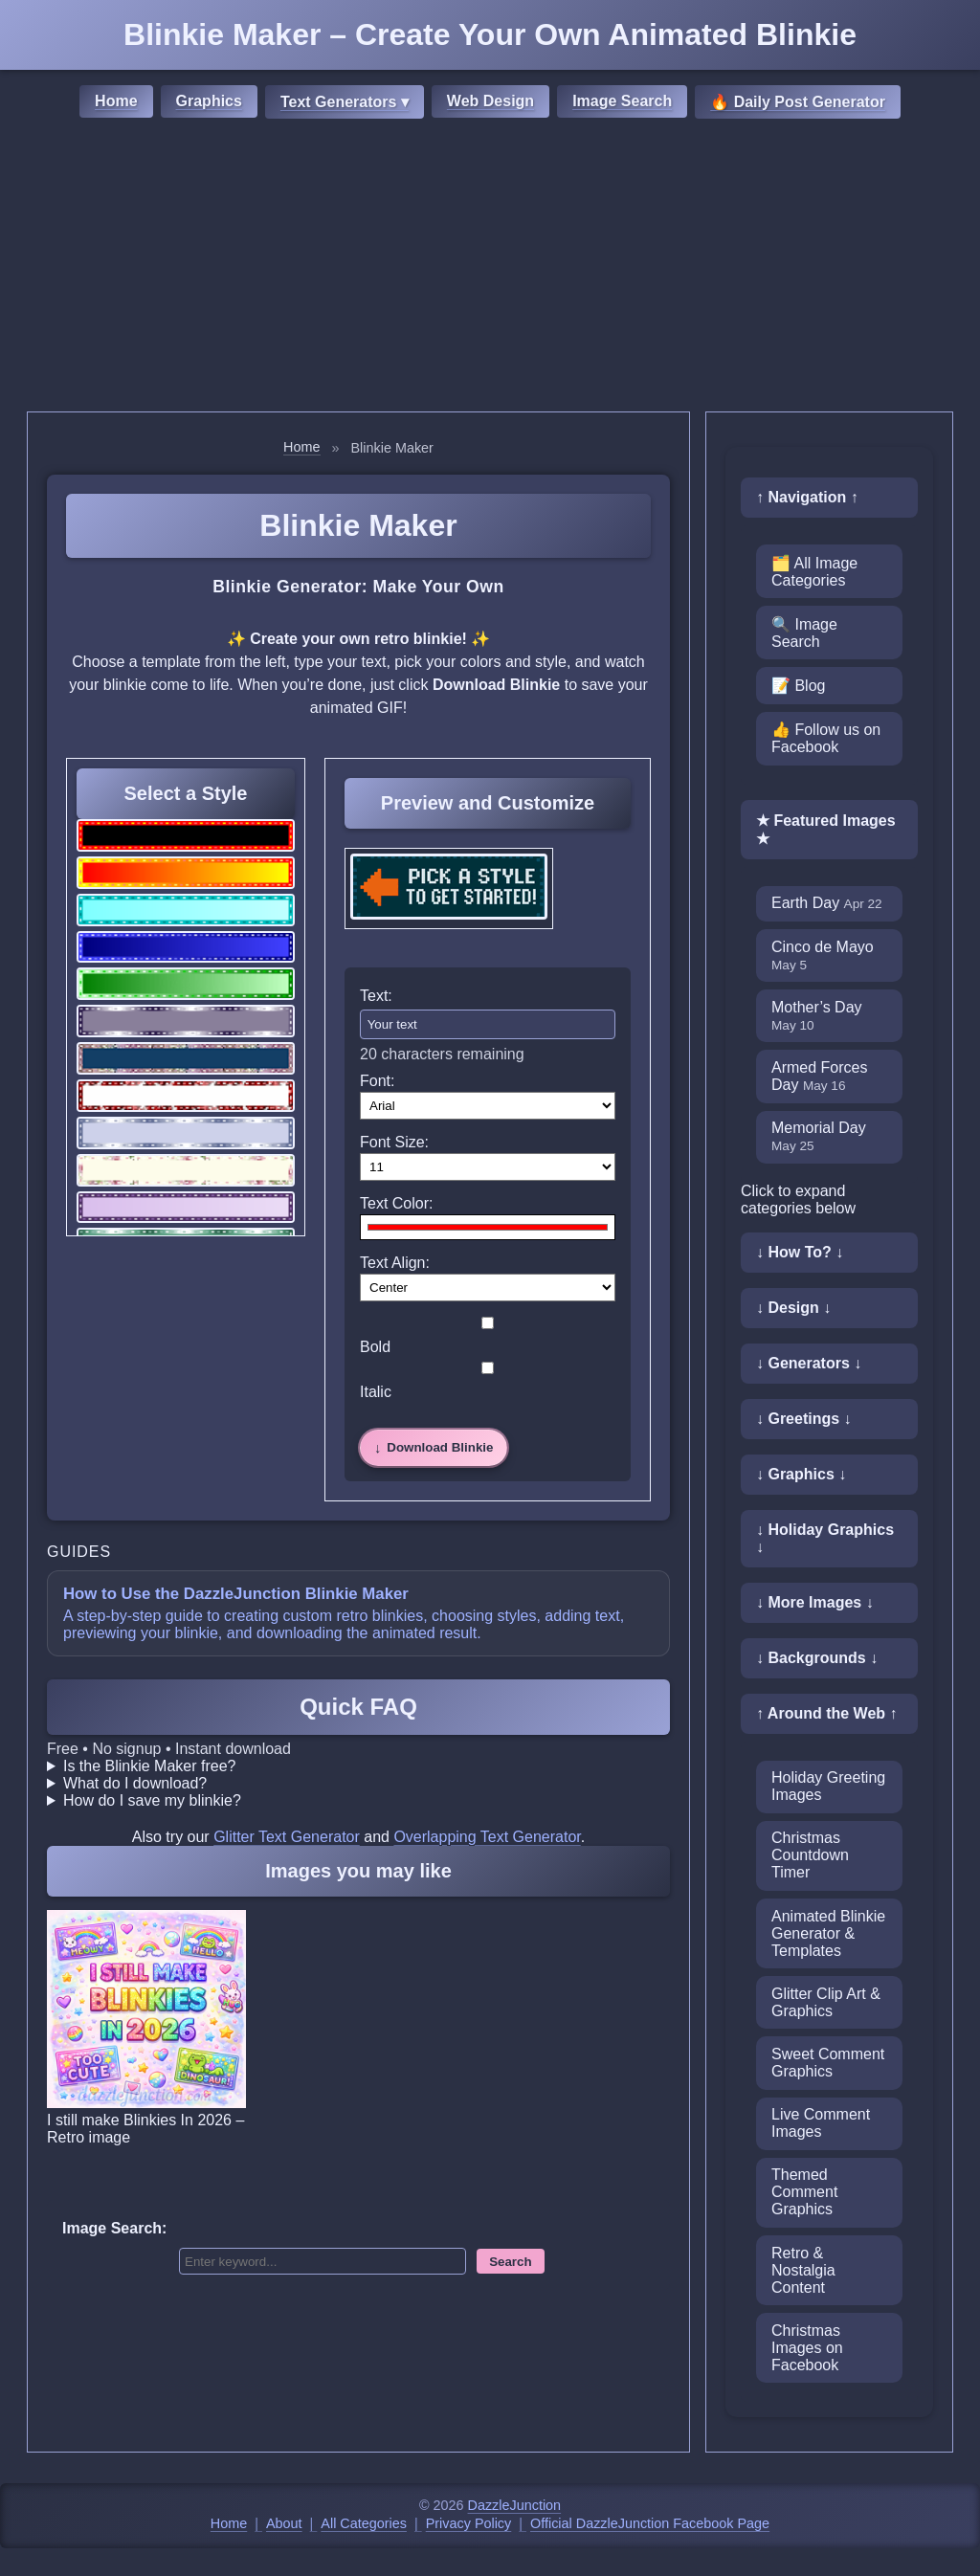 The width and height of the screenshot is (980, 2576). Describe the element at coordinates (376, 996) in the screenshot. I see `Text:` at that location.